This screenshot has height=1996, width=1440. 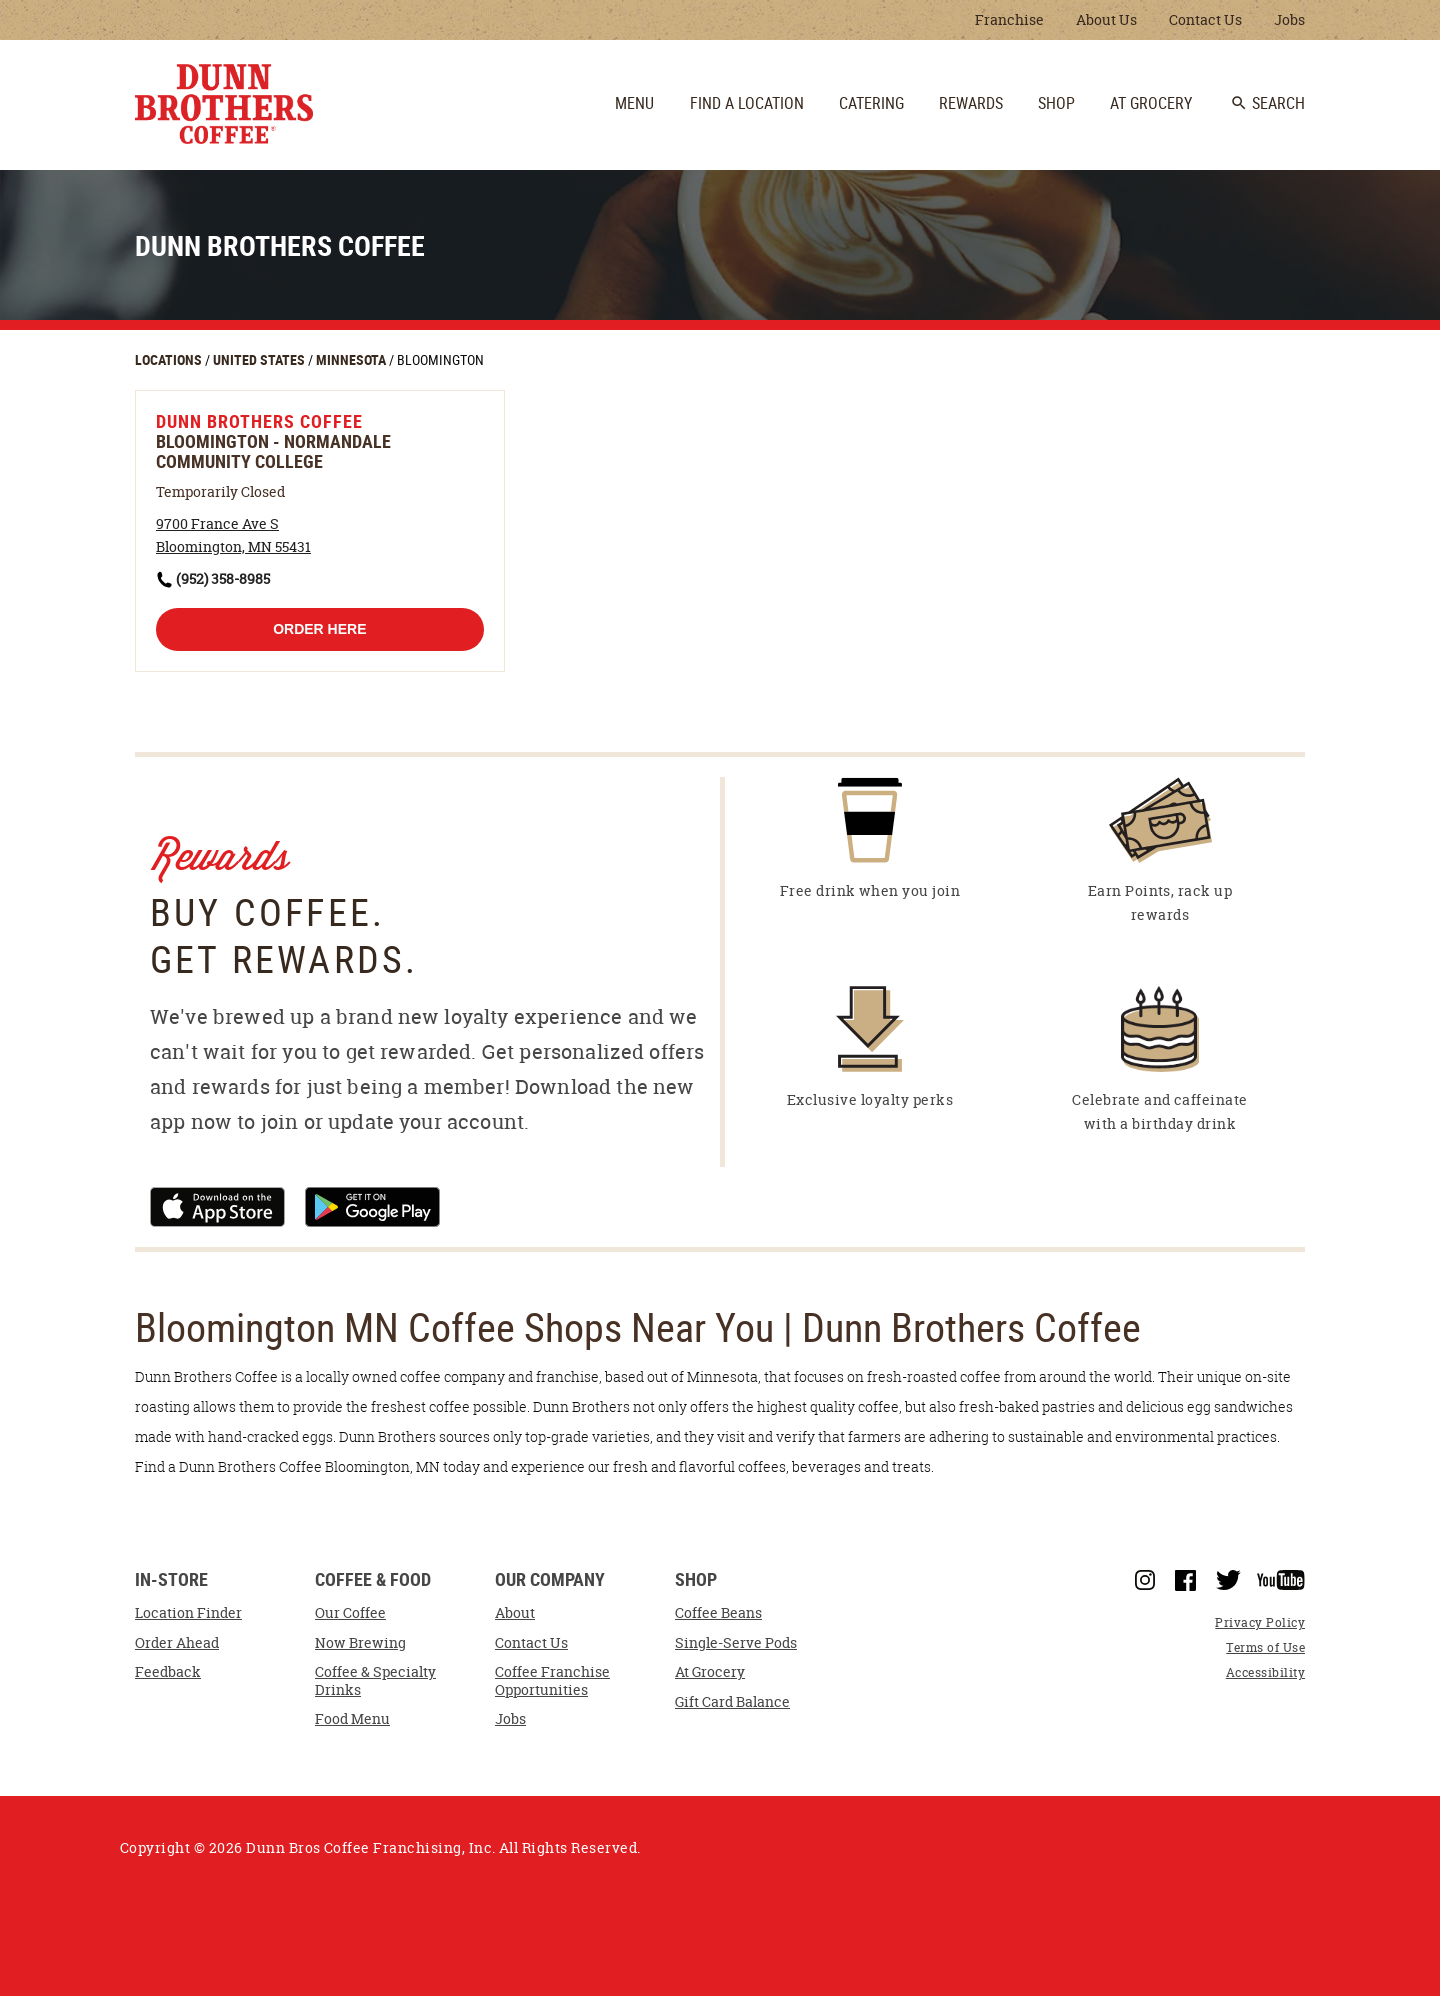 What do you see at coordinates (552, 1681) in the screenshot?
I see `Coffee Franchise Opportunities` at bounding box center [552, 1681].